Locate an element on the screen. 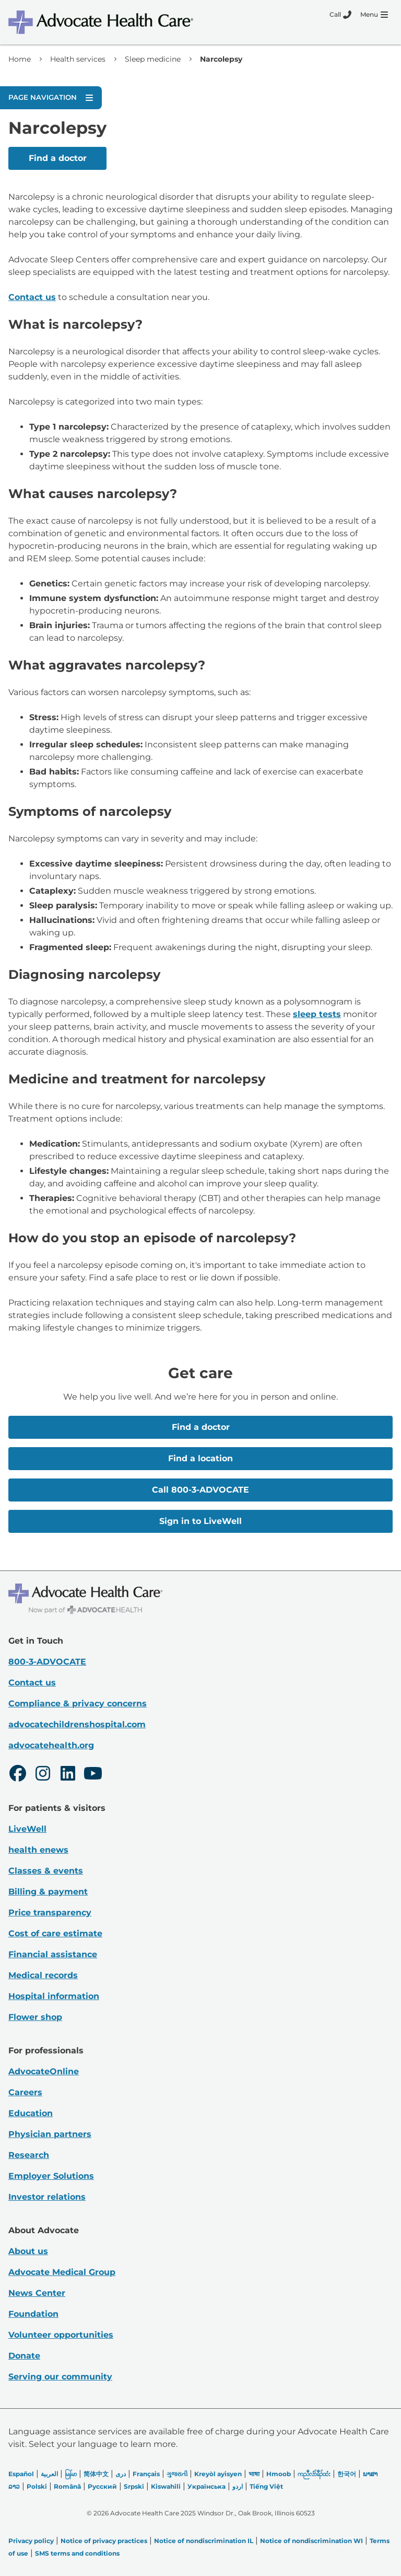  Medical records is located at coordinates (43, 1975).